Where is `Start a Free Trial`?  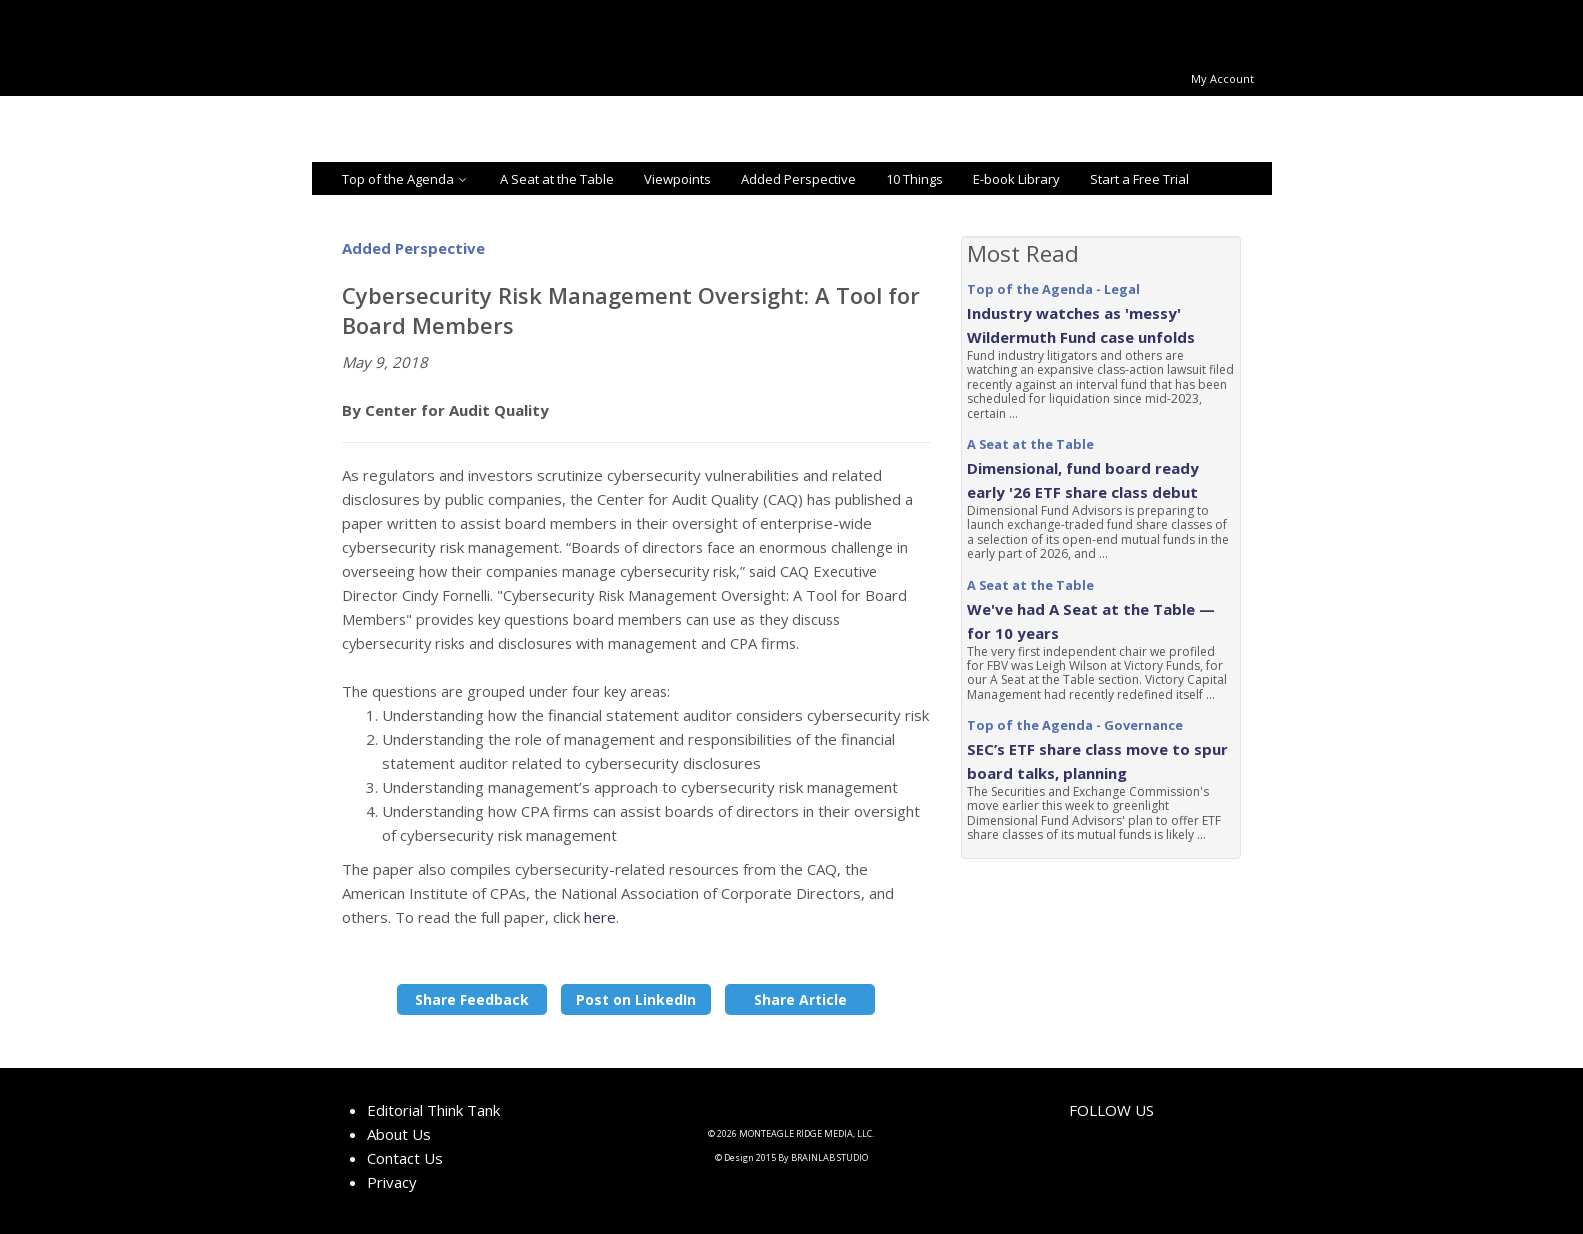 Start a Free Trial is located at coordinates (1139, 179).